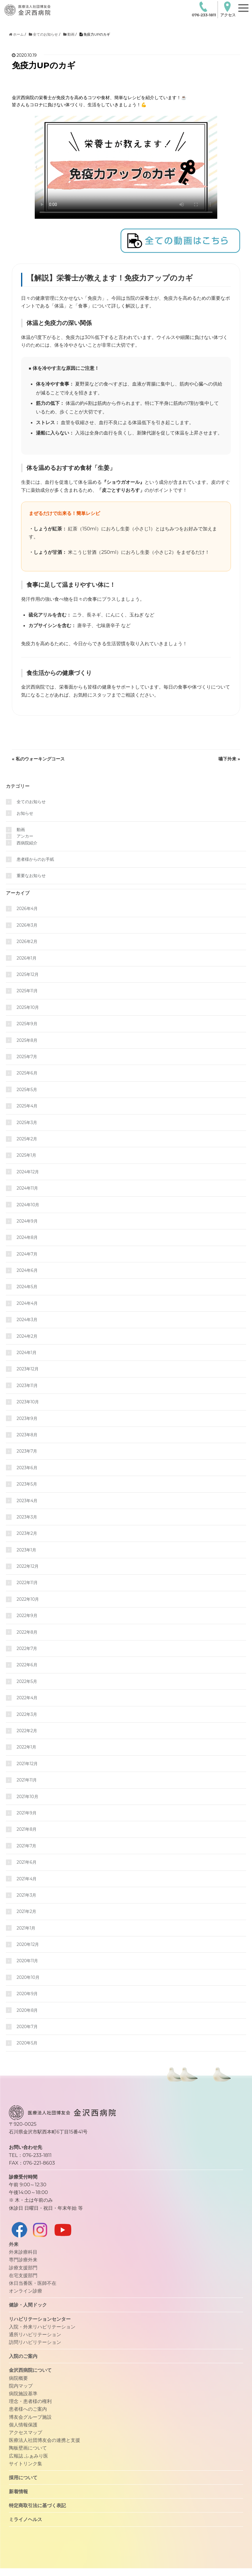 The height and width of the screenshot is (2576, 252). What do you see at coordinates (26, 1747) in the screenshot?
I see `2022年1月` at bounding box center [26, 1747].